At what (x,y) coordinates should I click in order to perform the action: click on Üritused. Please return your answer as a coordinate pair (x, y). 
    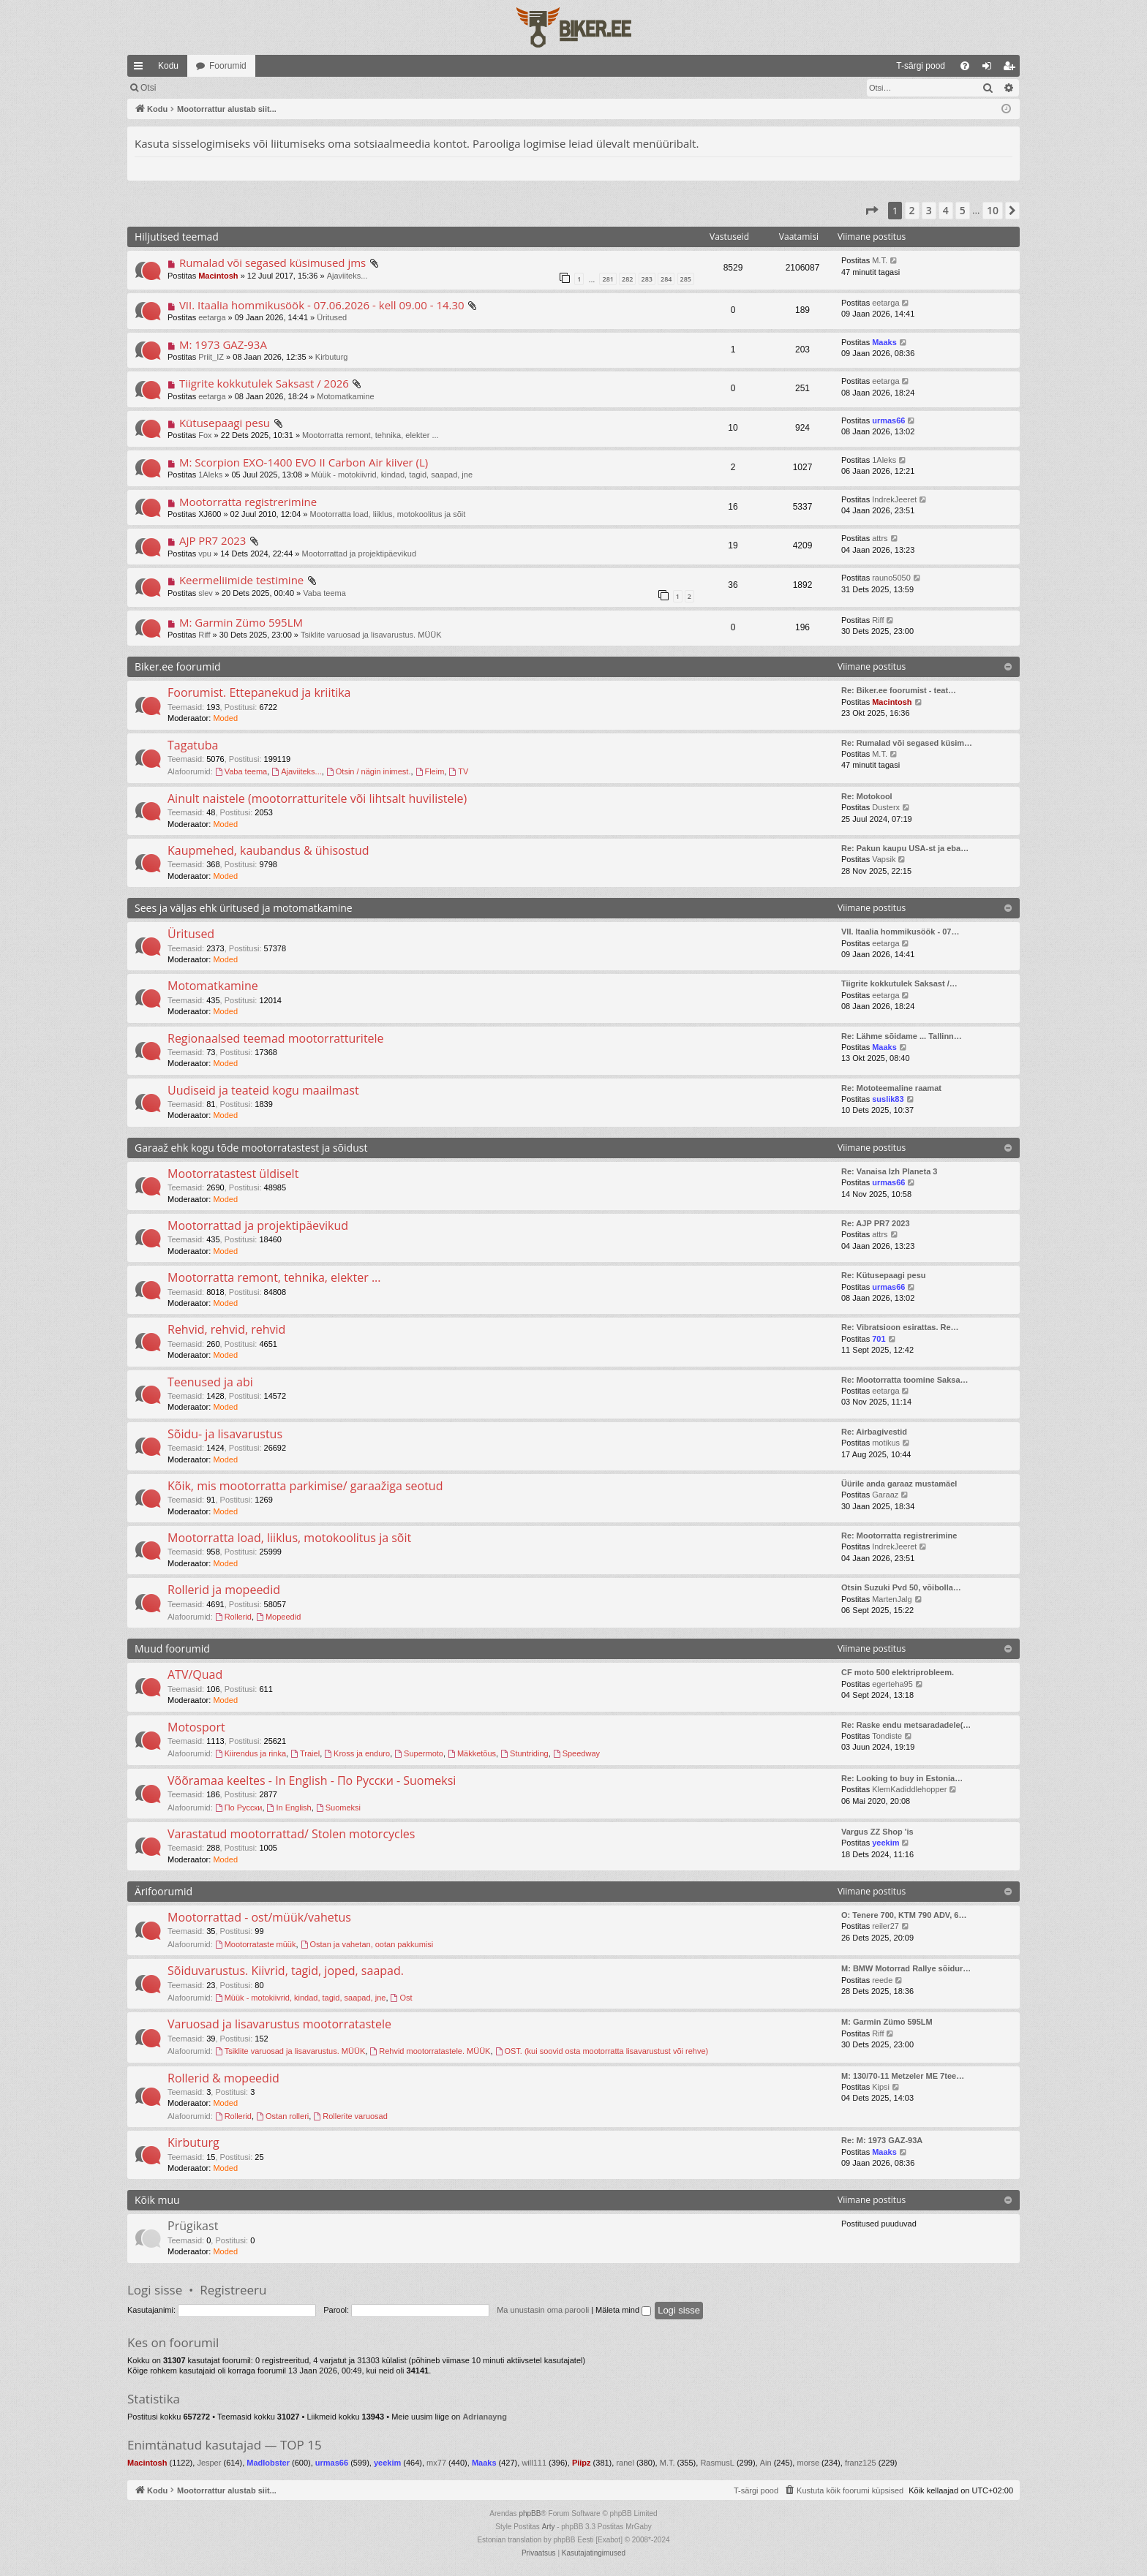
    Looking at the image, I should click on (332, 317).